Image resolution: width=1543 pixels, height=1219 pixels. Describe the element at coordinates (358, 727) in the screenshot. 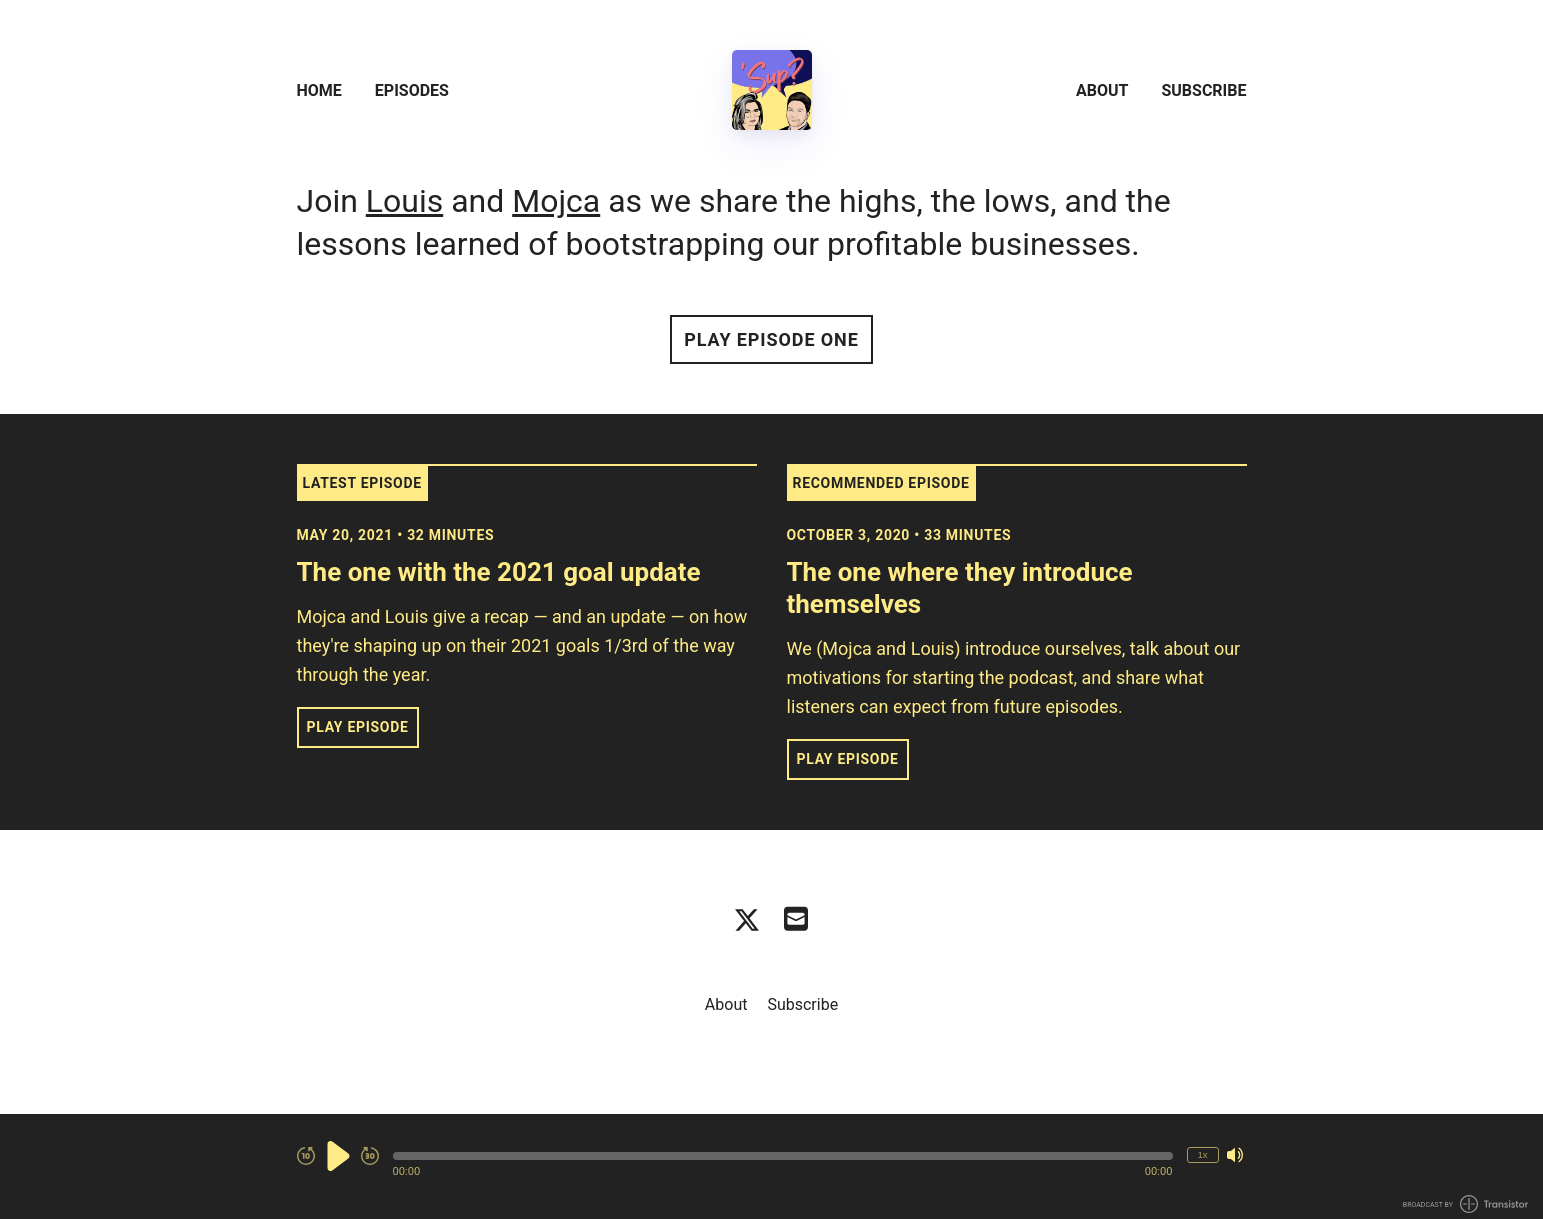

I see `Play Episode [button]` at that location.